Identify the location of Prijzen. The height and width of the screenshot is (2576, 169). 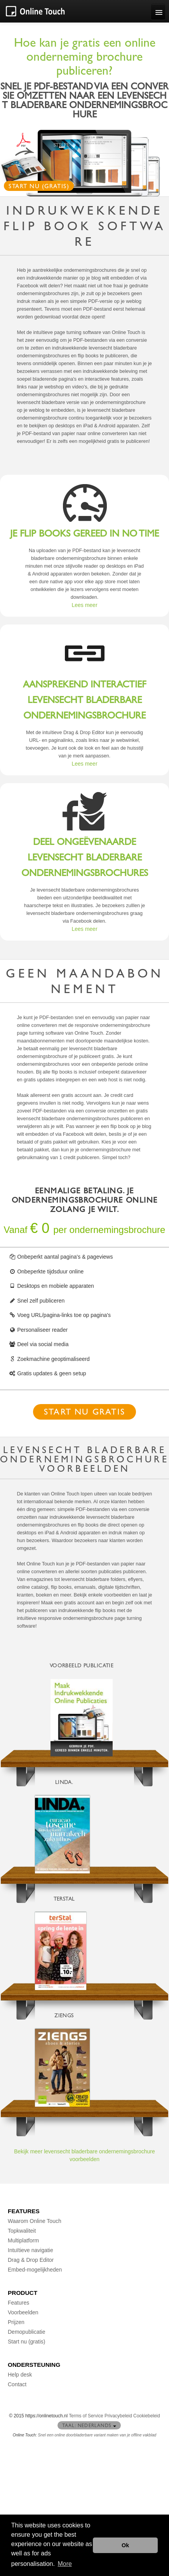
(16, 2322).